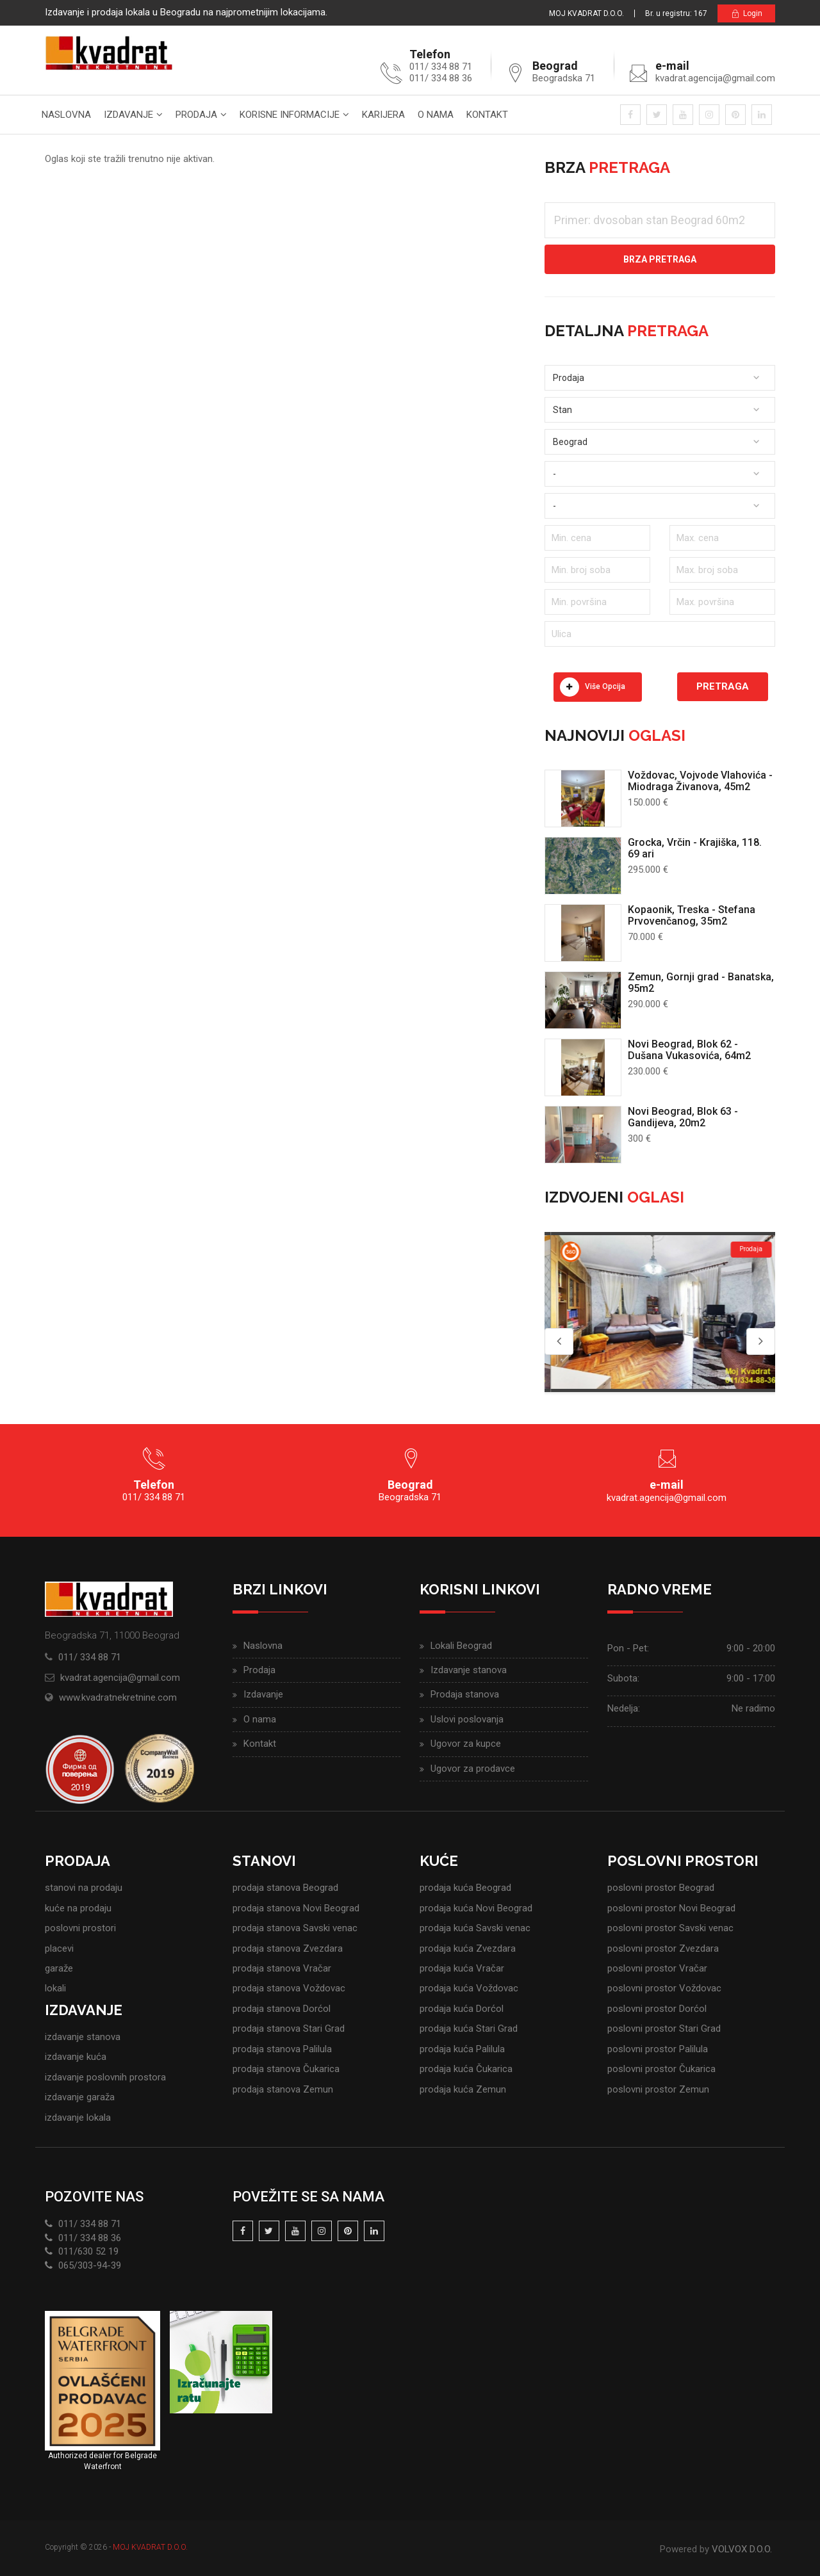 The image size is (820, 2576). What do you see at coordinates (59, 1968) in the screenshot?
I see `garaže` at bounding box center [59, 1968].